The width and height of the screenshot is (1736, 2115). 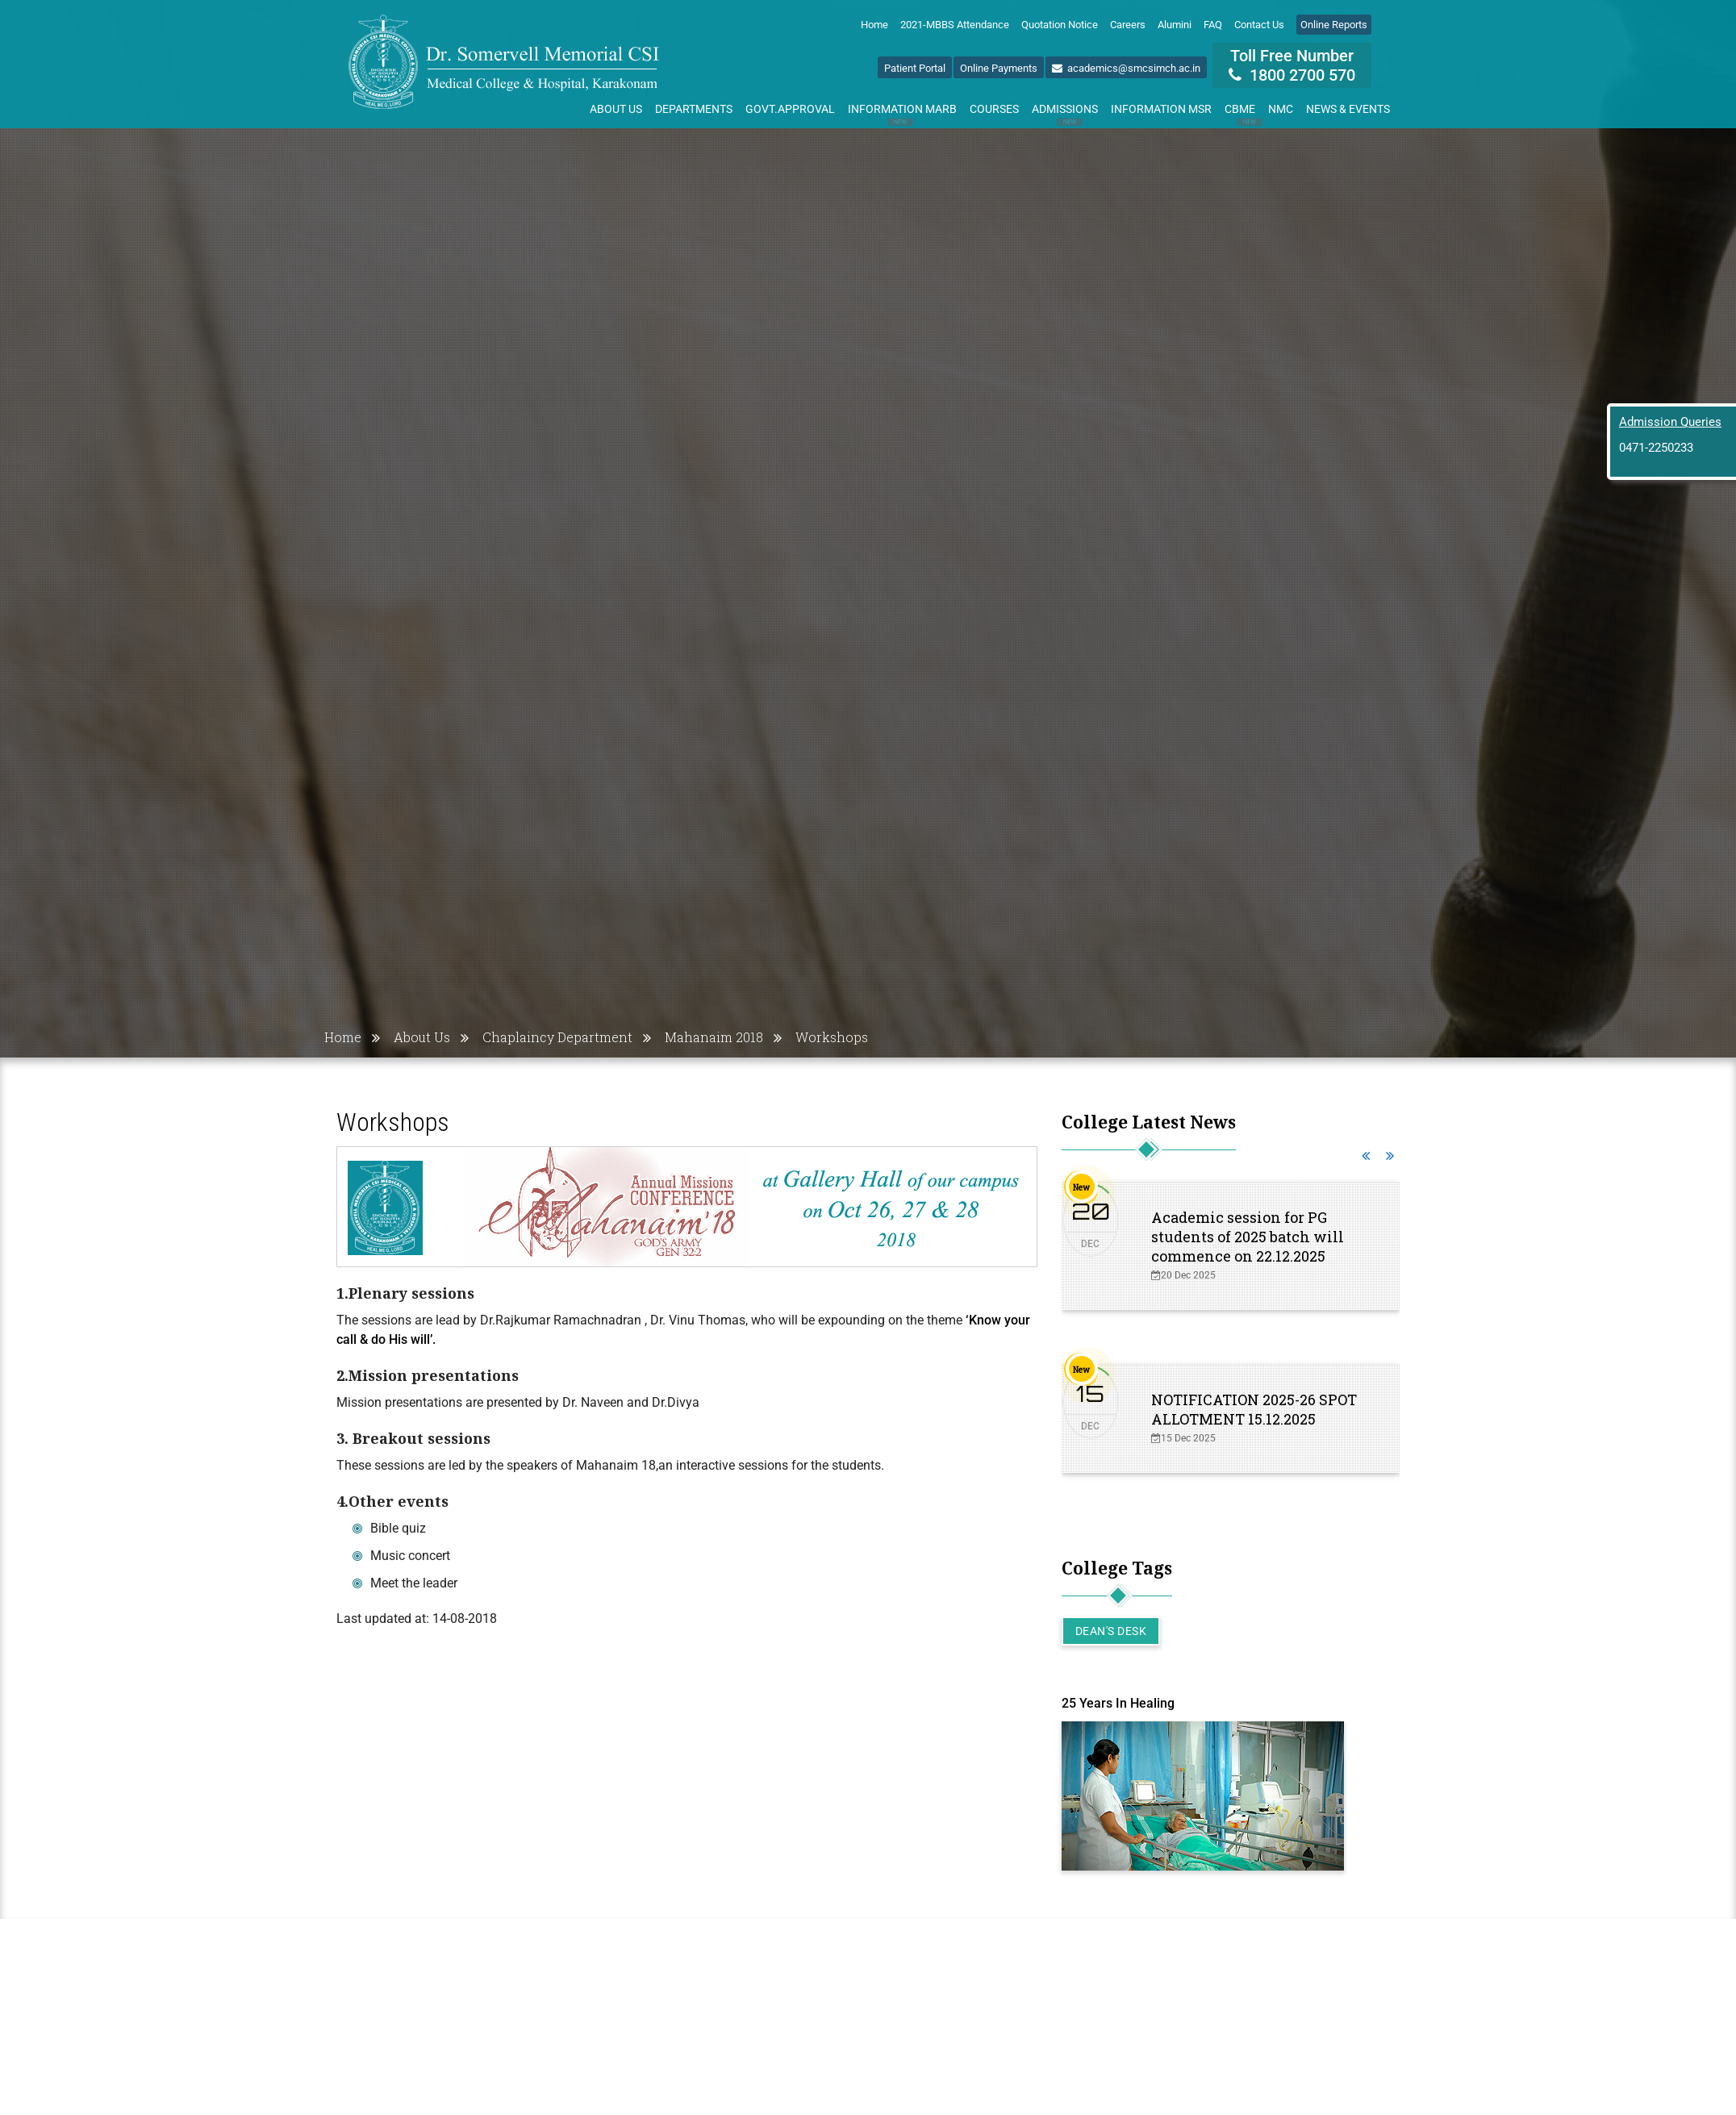 What do you see at coordinates (1333, 25) in the screenshot?
I see `Online Reports` at bounding box center [1333, 25].